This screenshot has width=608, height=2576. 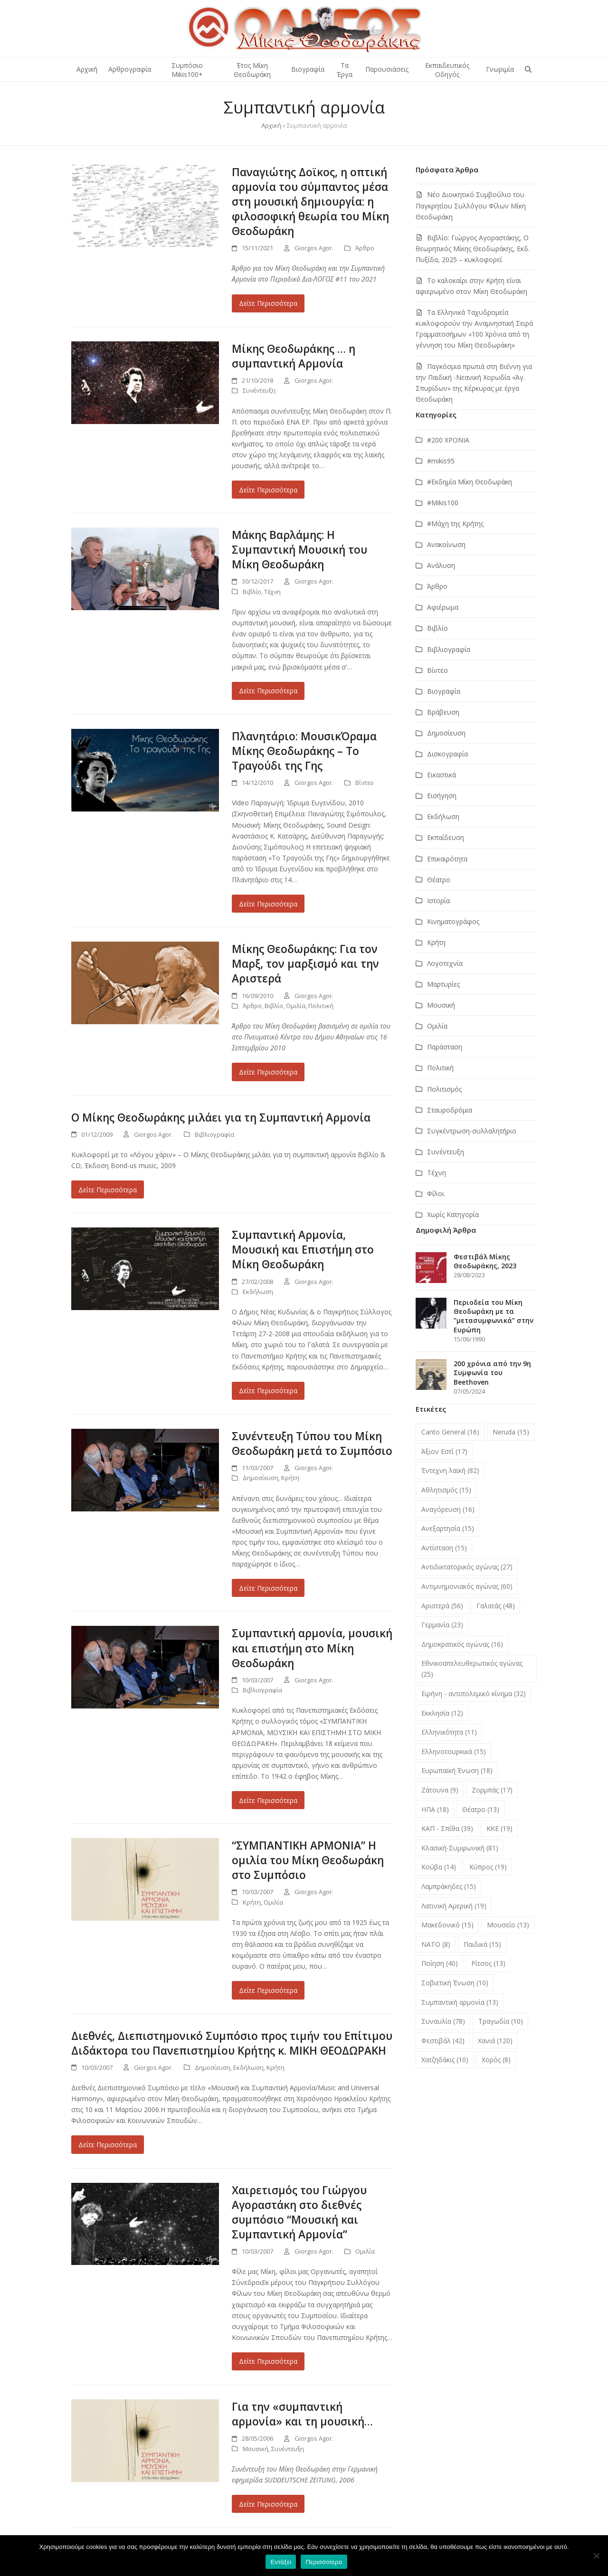 I want to click on Παναγιώτης Δοϊκος, η οπτική αρμονία του σύμπαντος μέσα στη μουσική δημιουργία: η φιλοσοφική θεωρία του Μίκη Θεοδωράκη, so click(x=310, y=201).